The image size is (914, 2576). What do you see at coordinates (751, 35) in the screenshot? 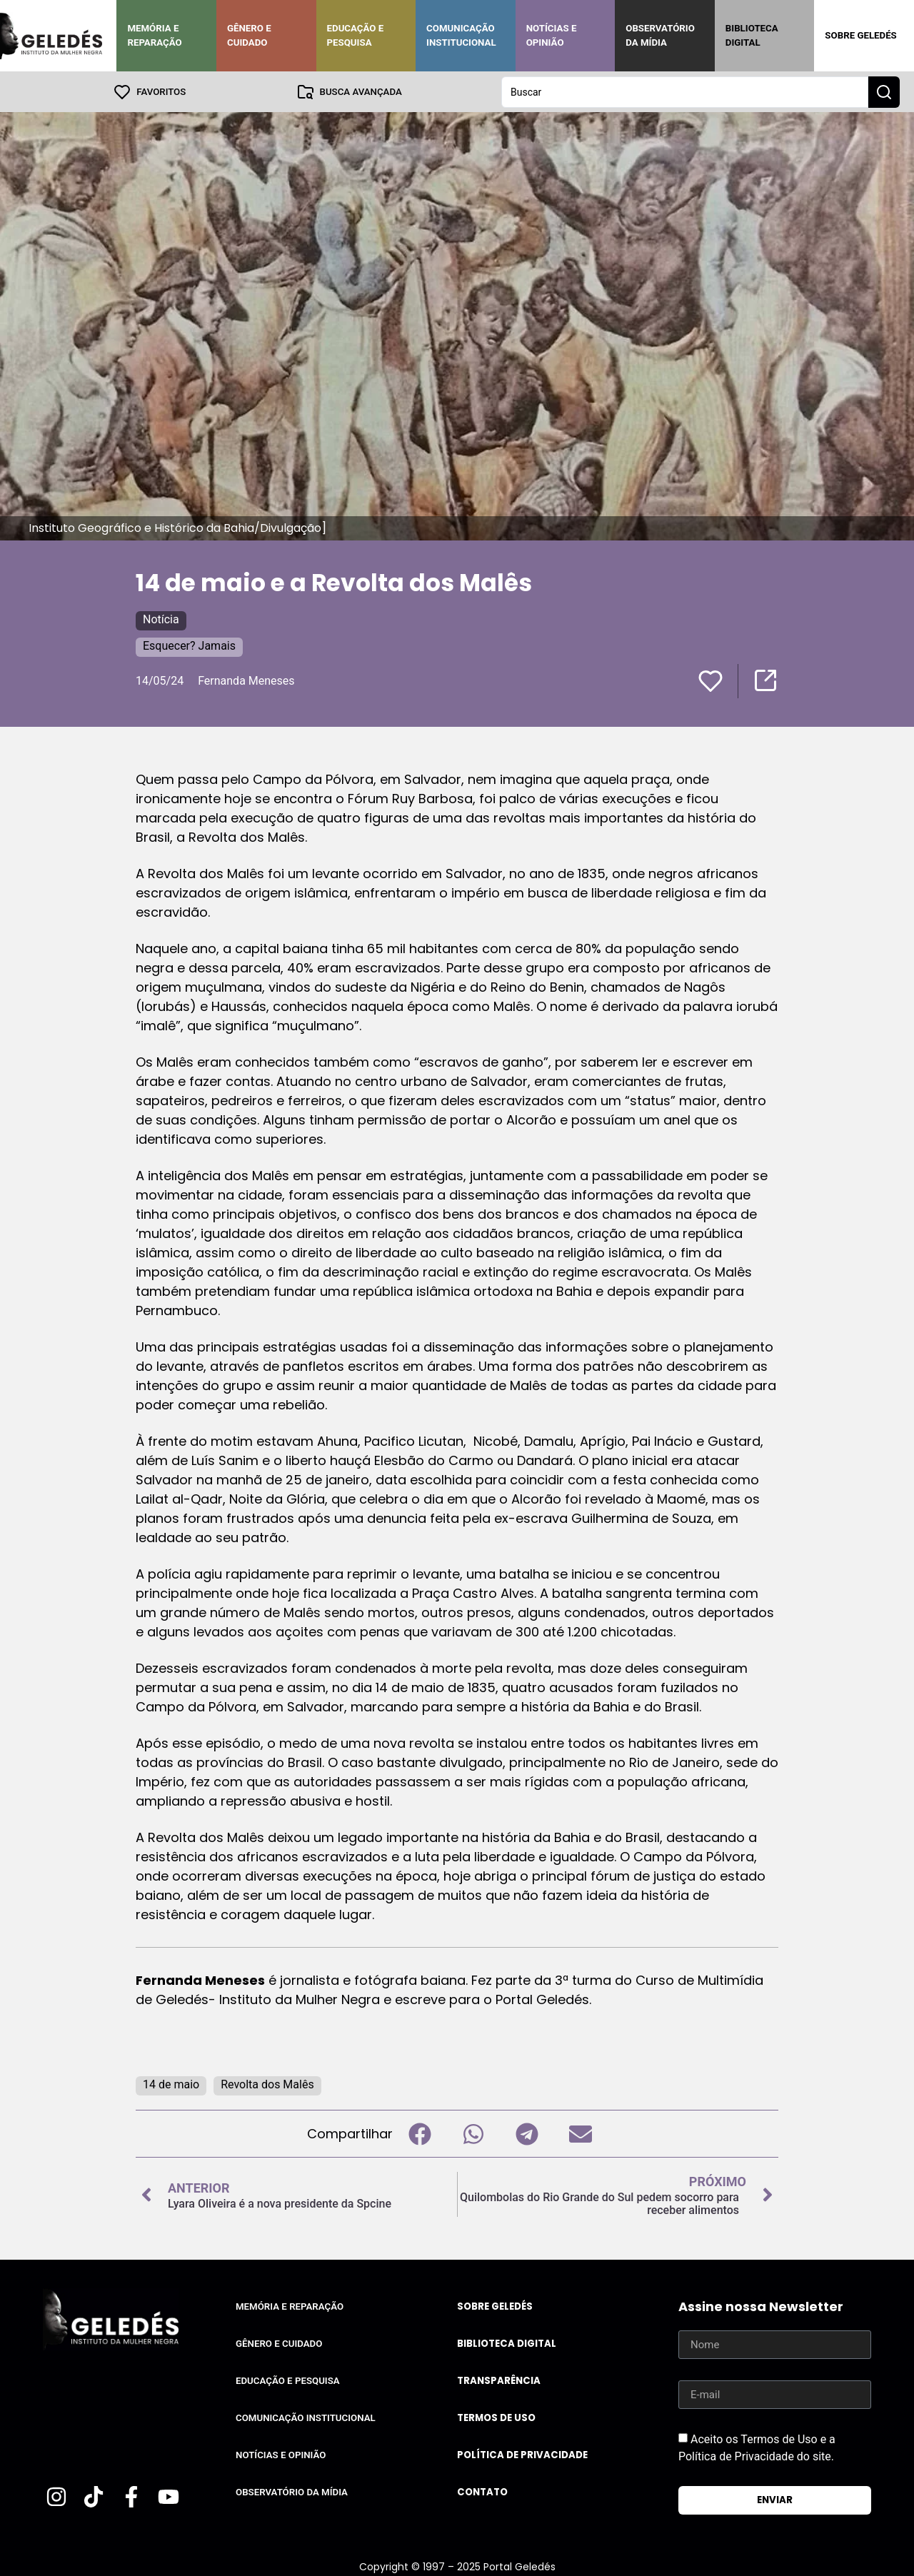
I see `Biblioteca Digital` at bounding box center [751, 35].